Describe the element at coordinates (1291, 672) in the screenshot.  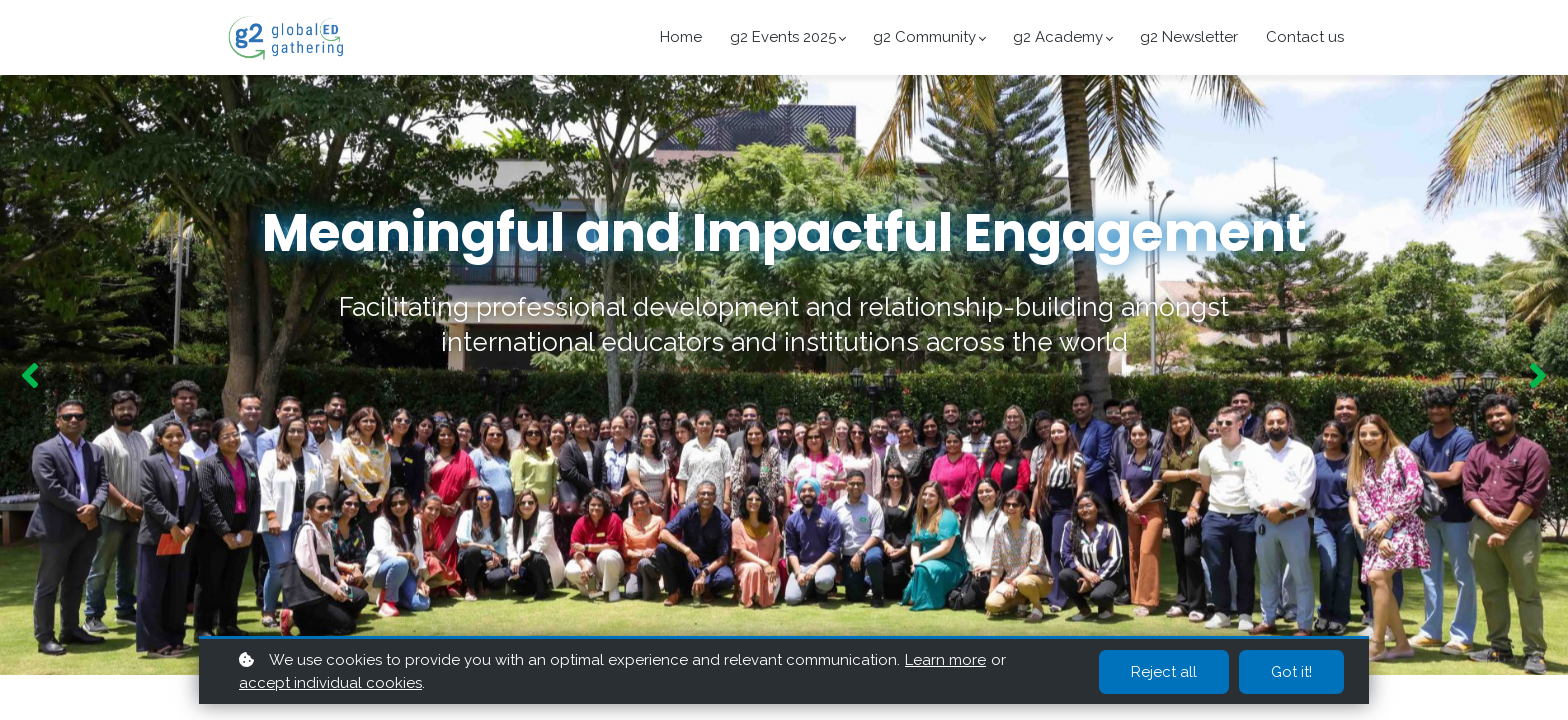
I see `Got it!` at that location.